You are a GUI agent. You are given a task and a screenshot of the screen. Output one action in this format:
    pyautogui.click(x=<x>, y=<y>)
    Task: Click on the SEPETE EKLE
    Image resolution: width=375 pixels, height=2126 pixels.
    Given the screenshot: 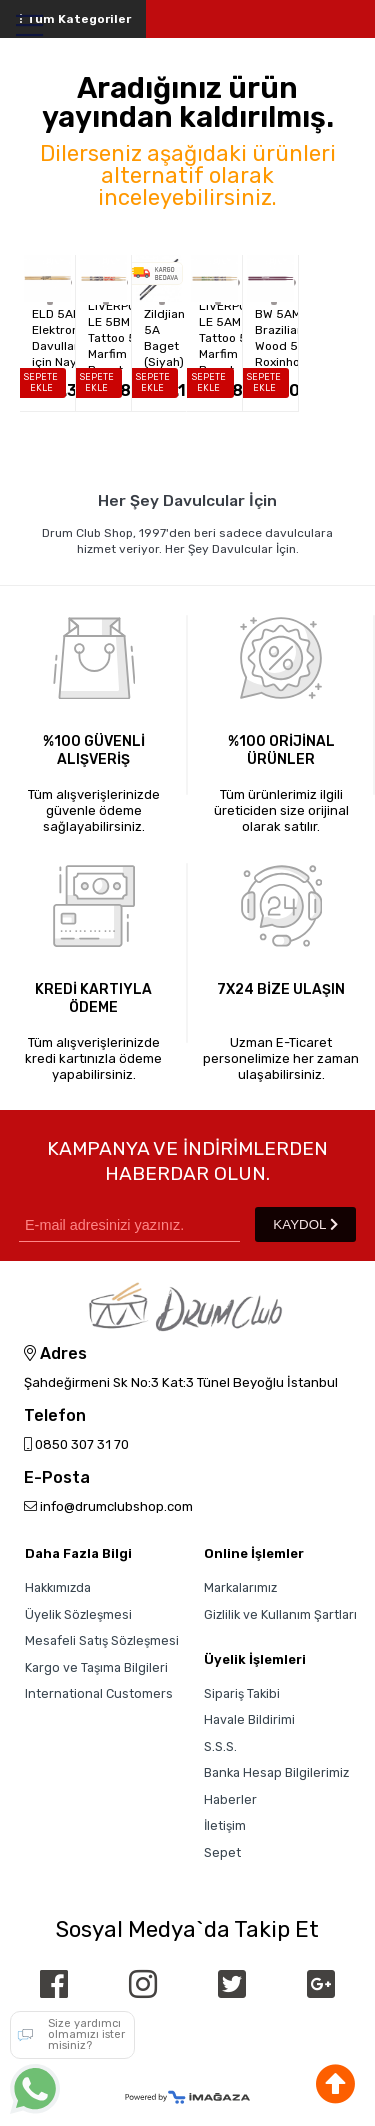 What is the action you would take?
    pyautogui.click(x=41, y=382)
    